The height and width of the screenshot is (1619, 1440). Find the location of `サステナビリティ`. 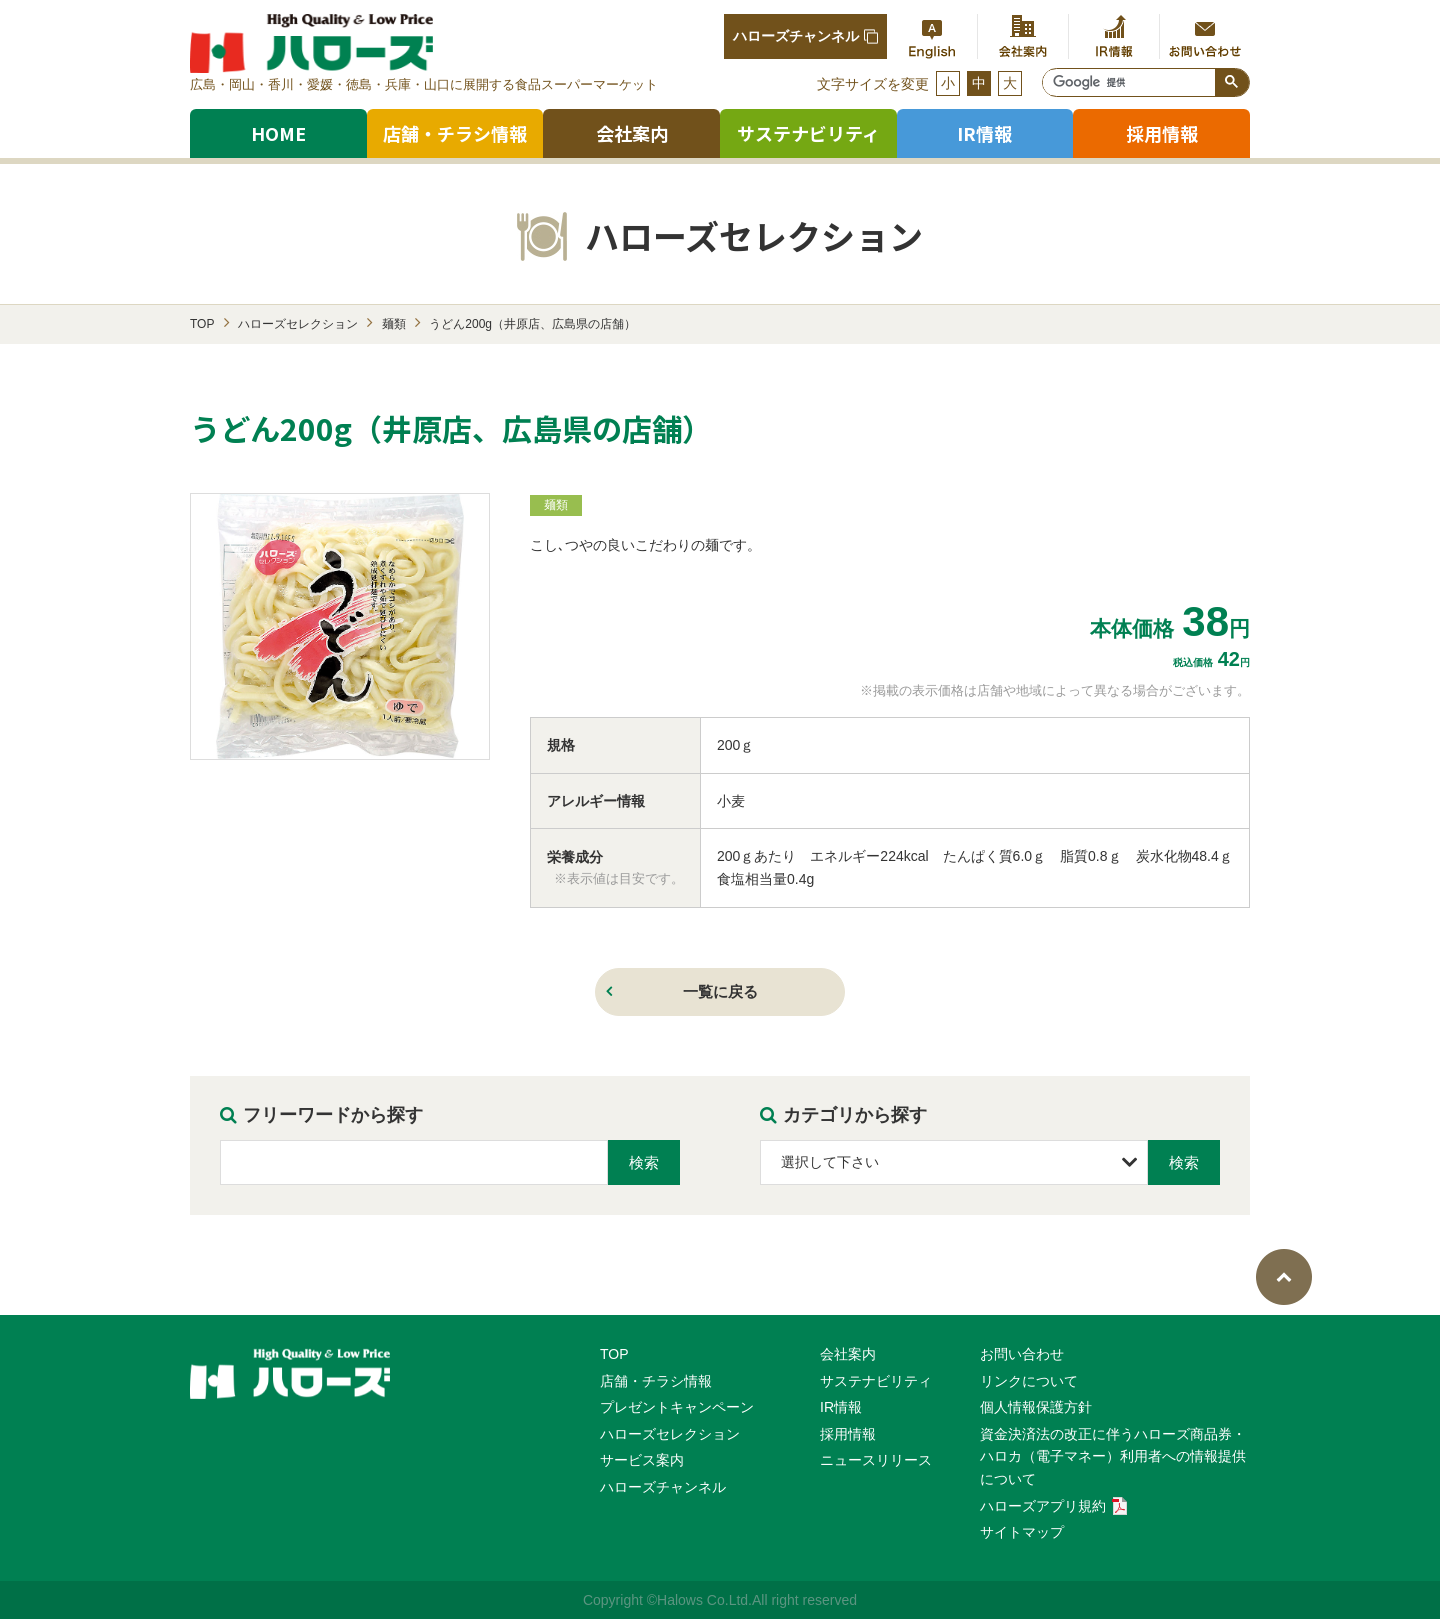

サステナビリティ is located at coordinates (808, 133).